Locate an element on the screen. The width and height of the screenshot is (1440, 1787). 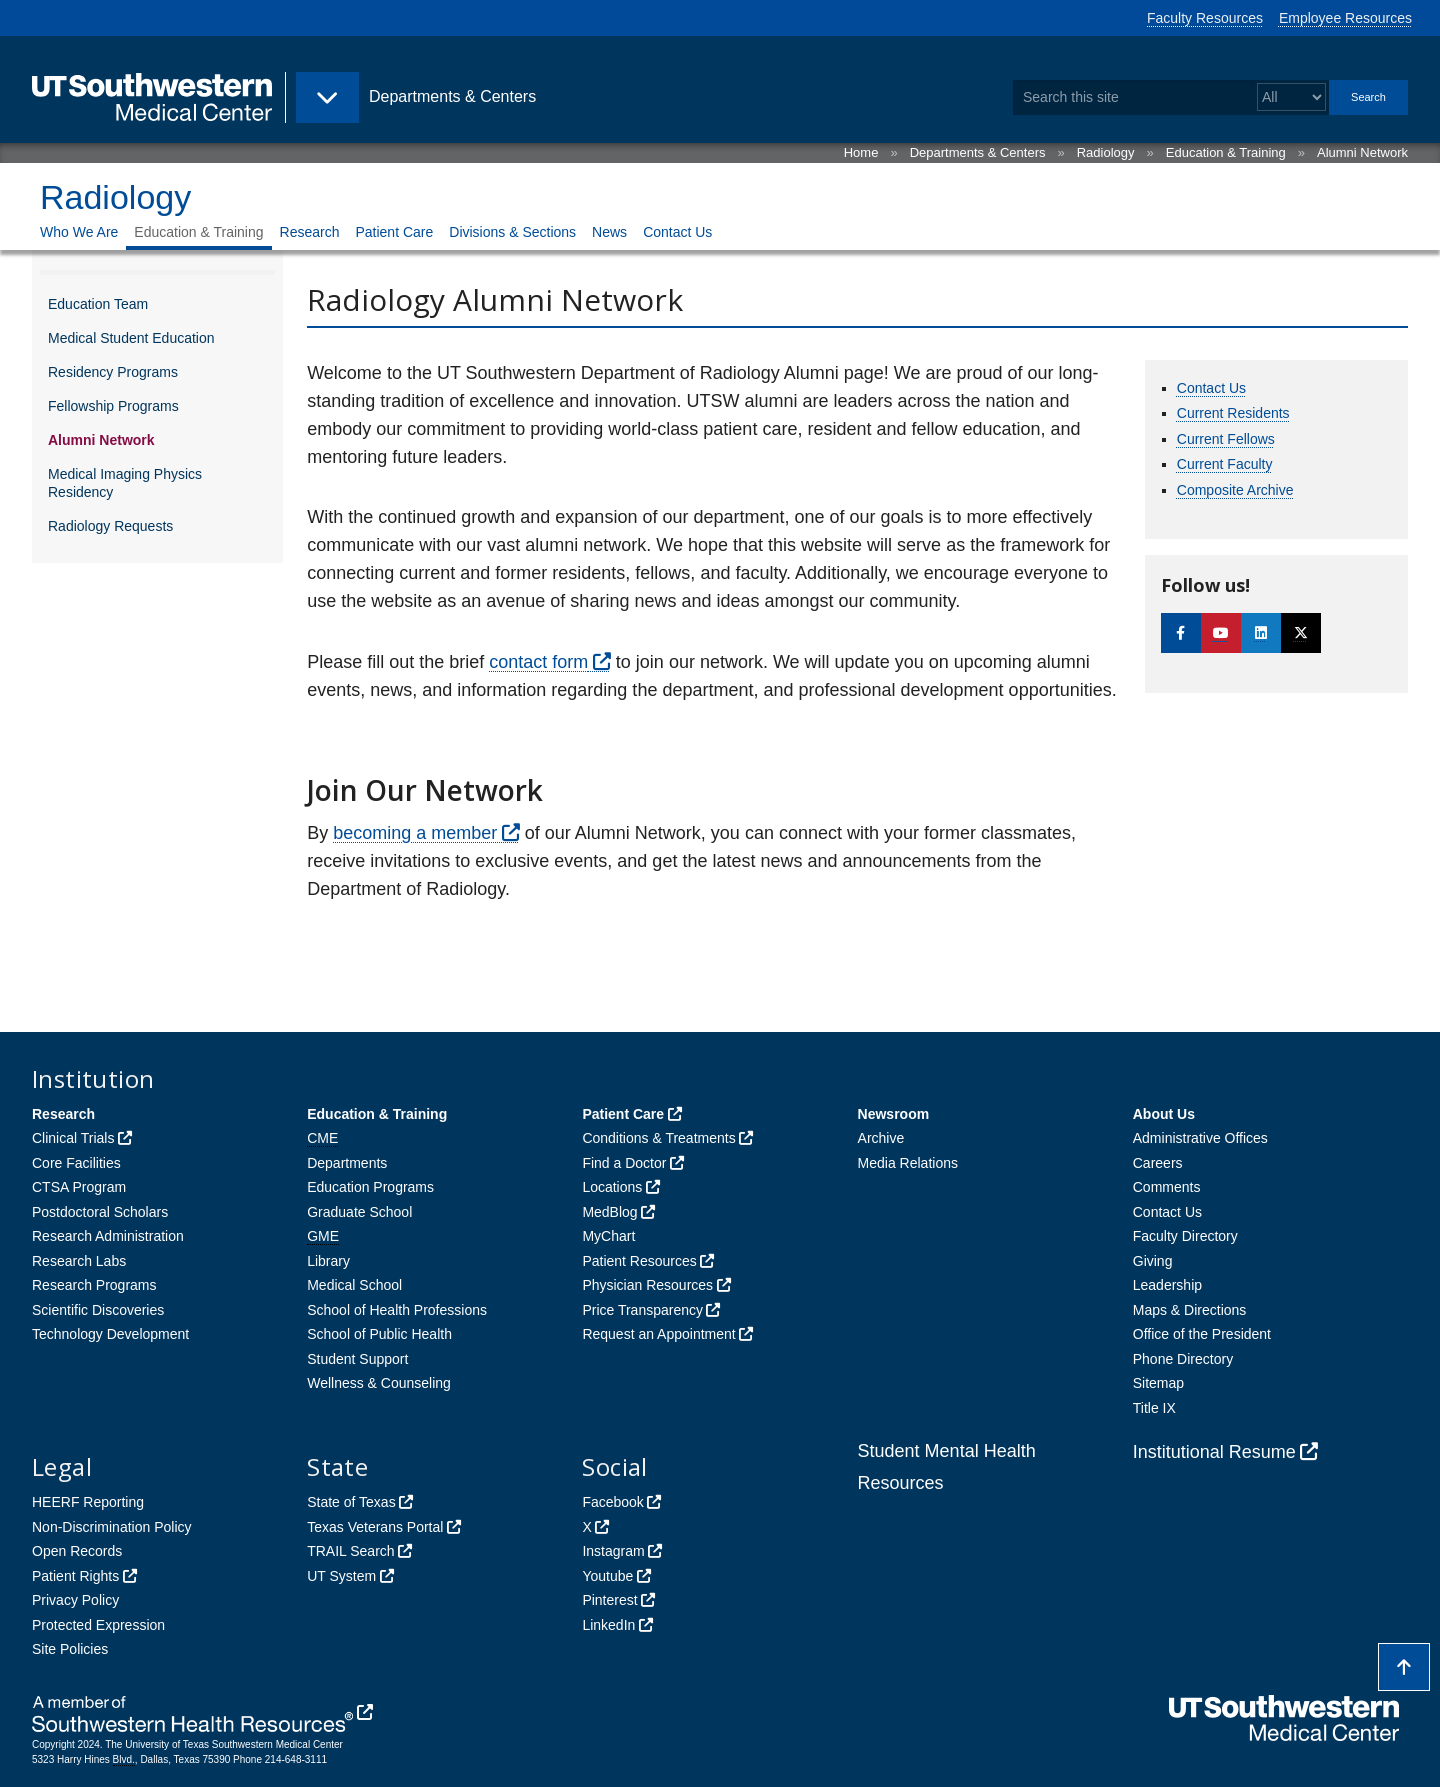
Patient Rights is located at coordinates (75, 1576).